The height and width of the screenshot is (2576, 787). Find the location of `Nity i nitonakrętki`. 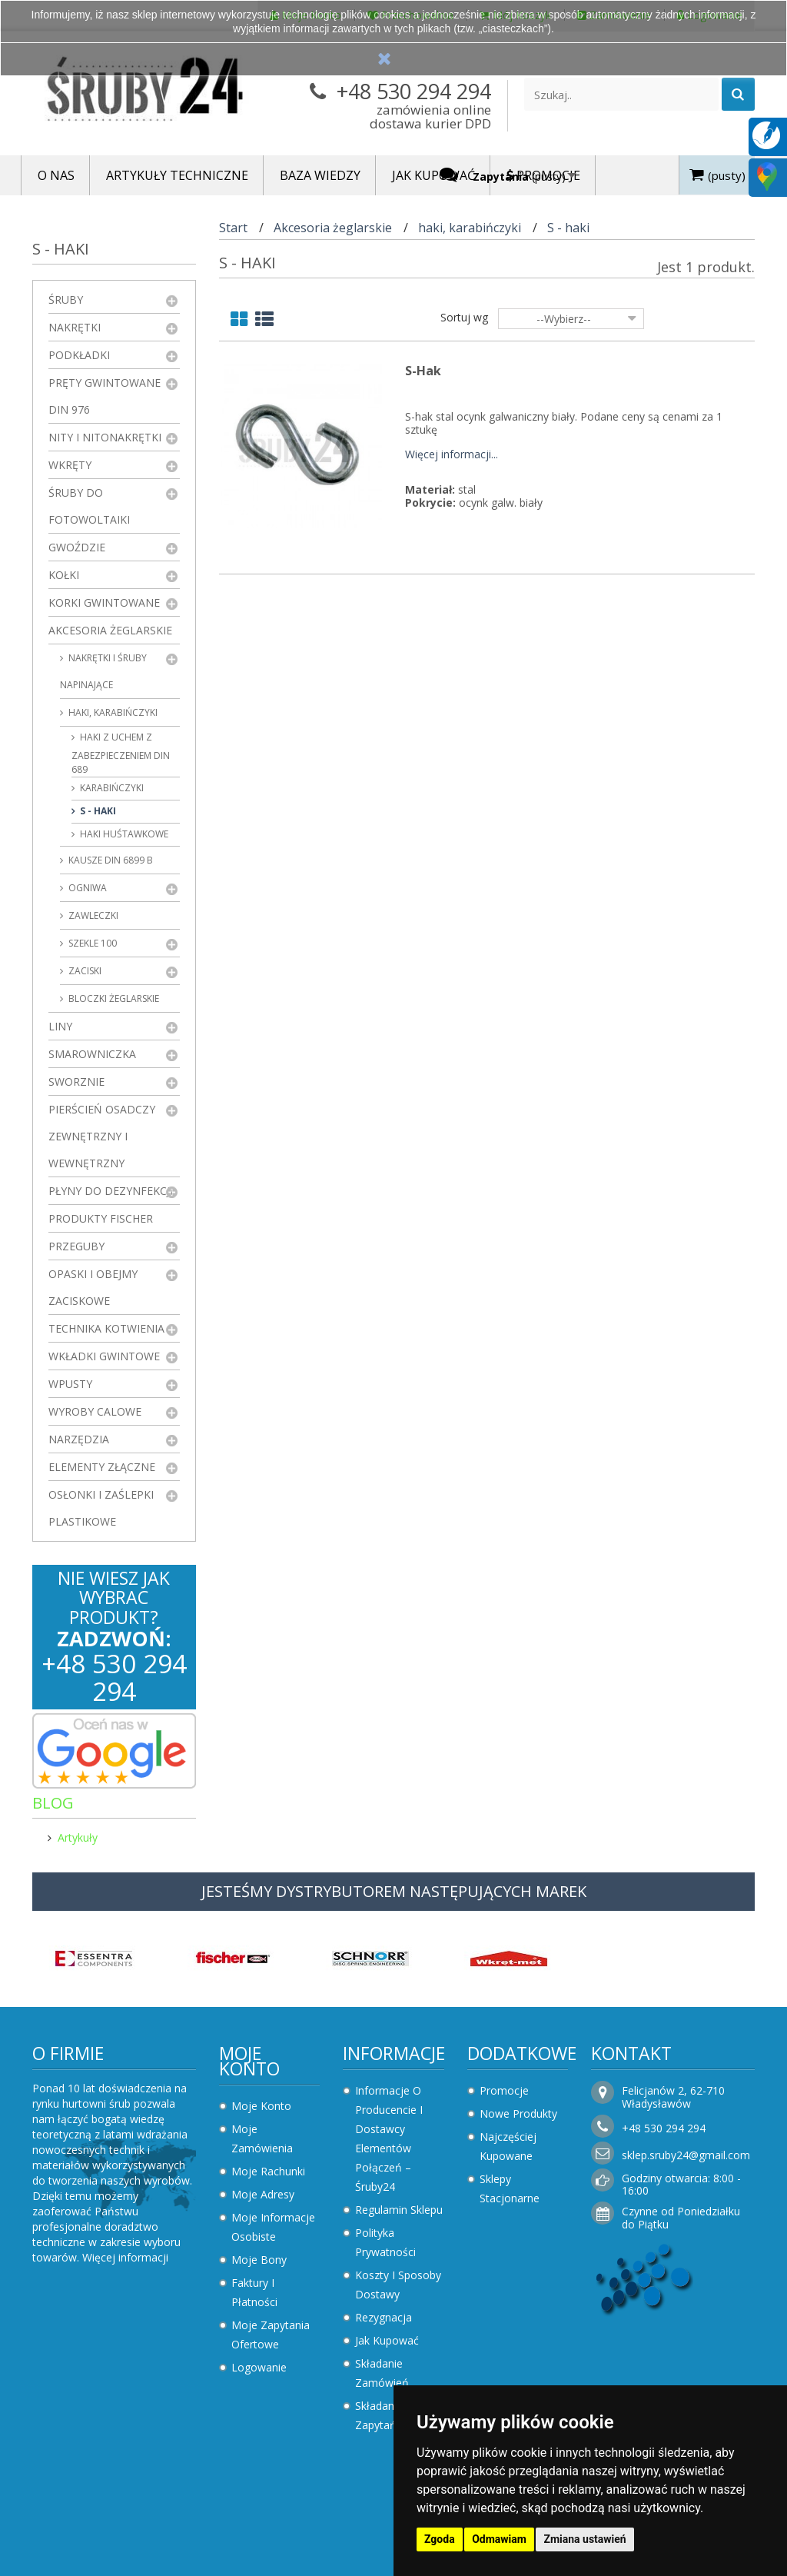

Nity i nitonakrętki is located at coordinates (104, 437).